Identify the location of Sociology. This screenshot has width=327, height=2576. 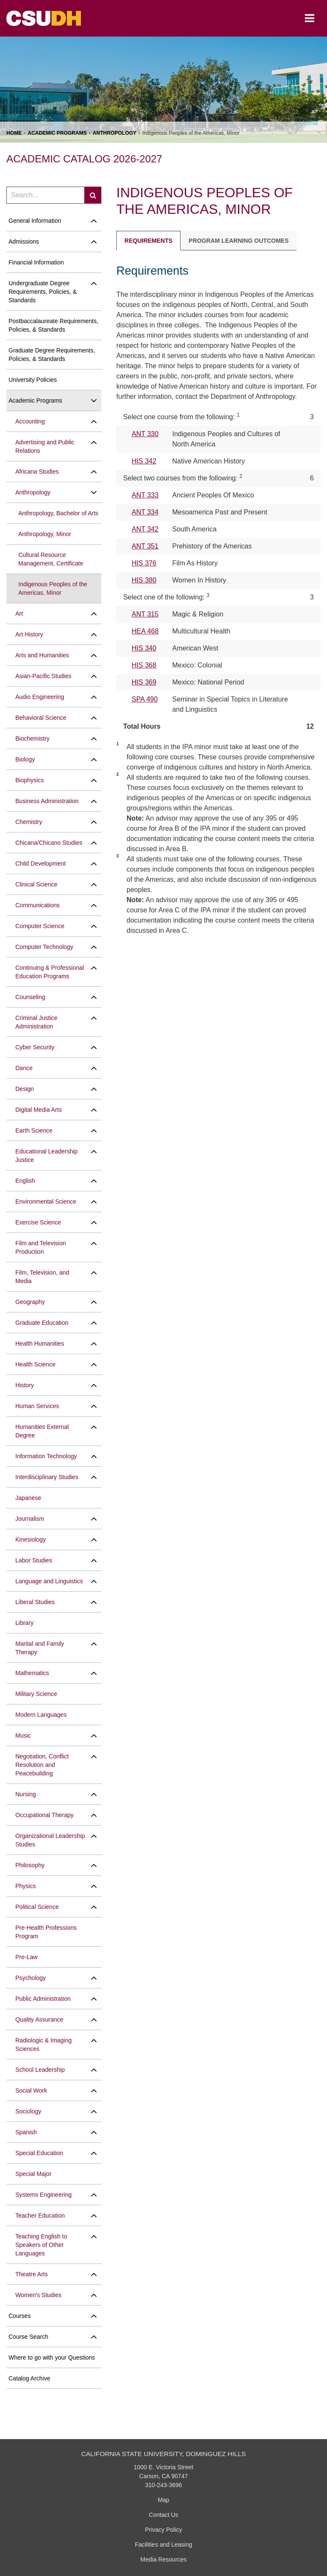
(28, 2111).